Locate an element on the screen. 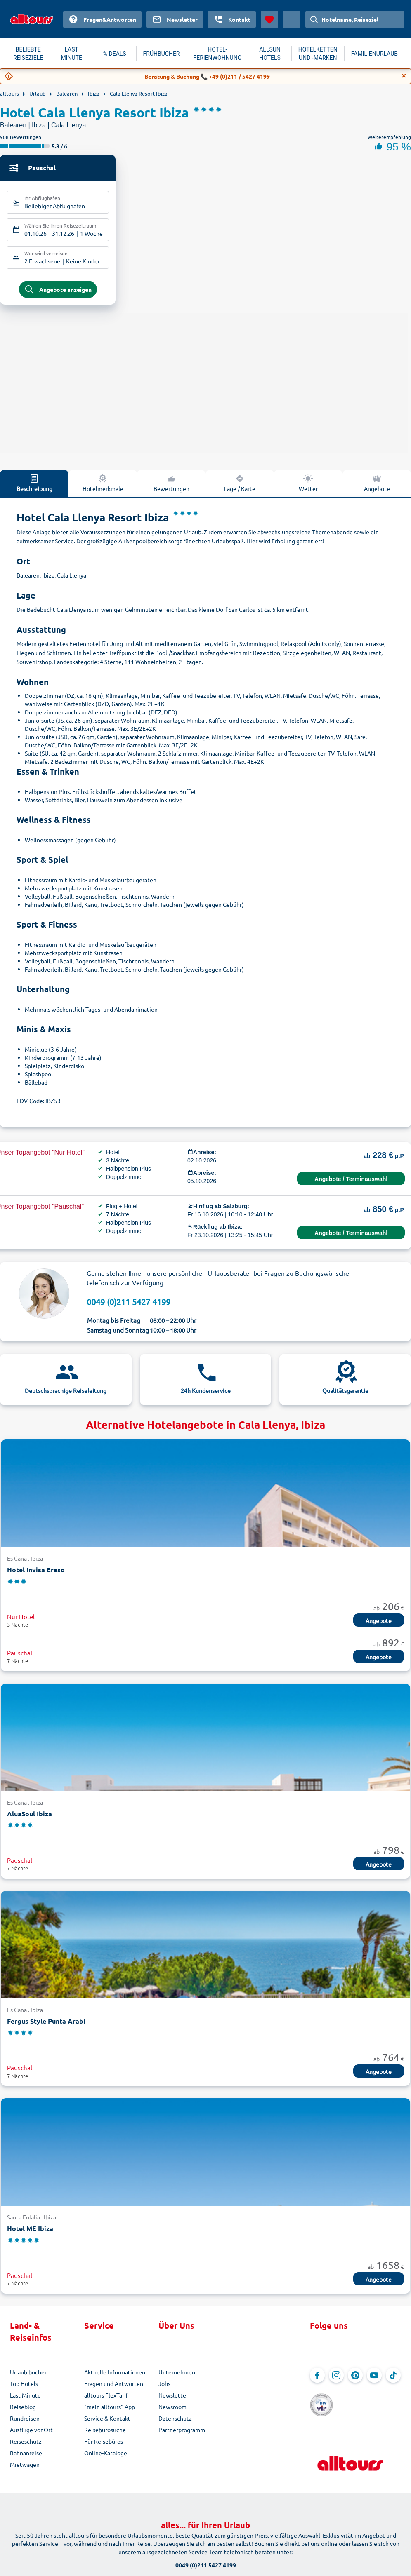  [Navigieren Sie zu Facebook] is located at coordinates (317, 2381).